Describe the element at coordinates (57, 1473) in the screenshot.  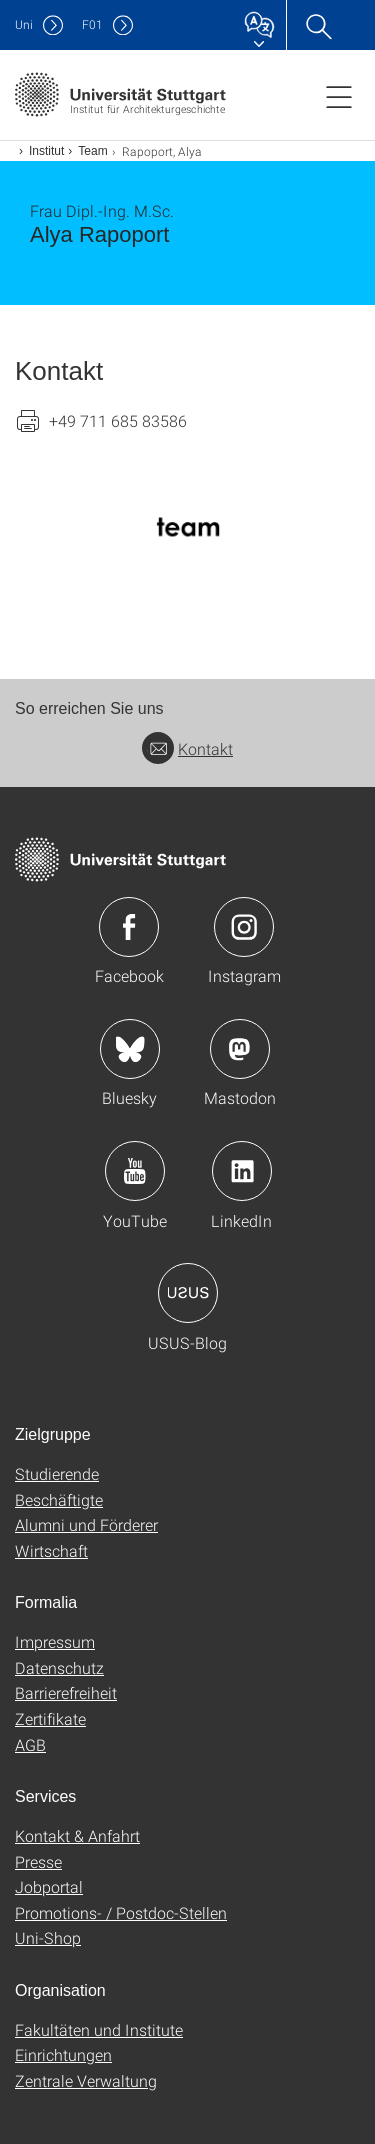
I see `Studierende` at that location.